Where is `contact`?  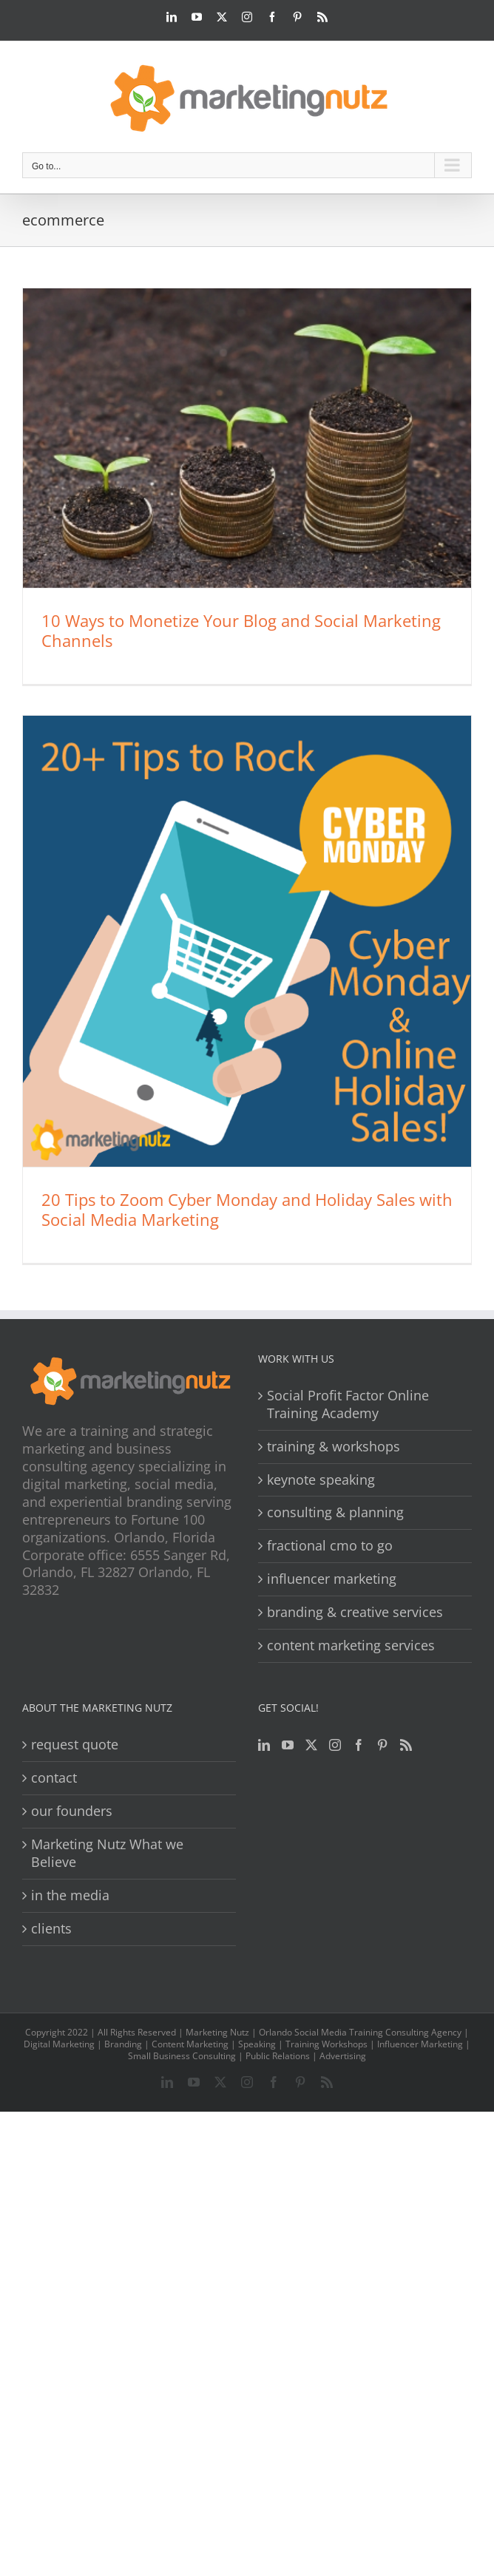
contact is located at coordinates (54, 1777).